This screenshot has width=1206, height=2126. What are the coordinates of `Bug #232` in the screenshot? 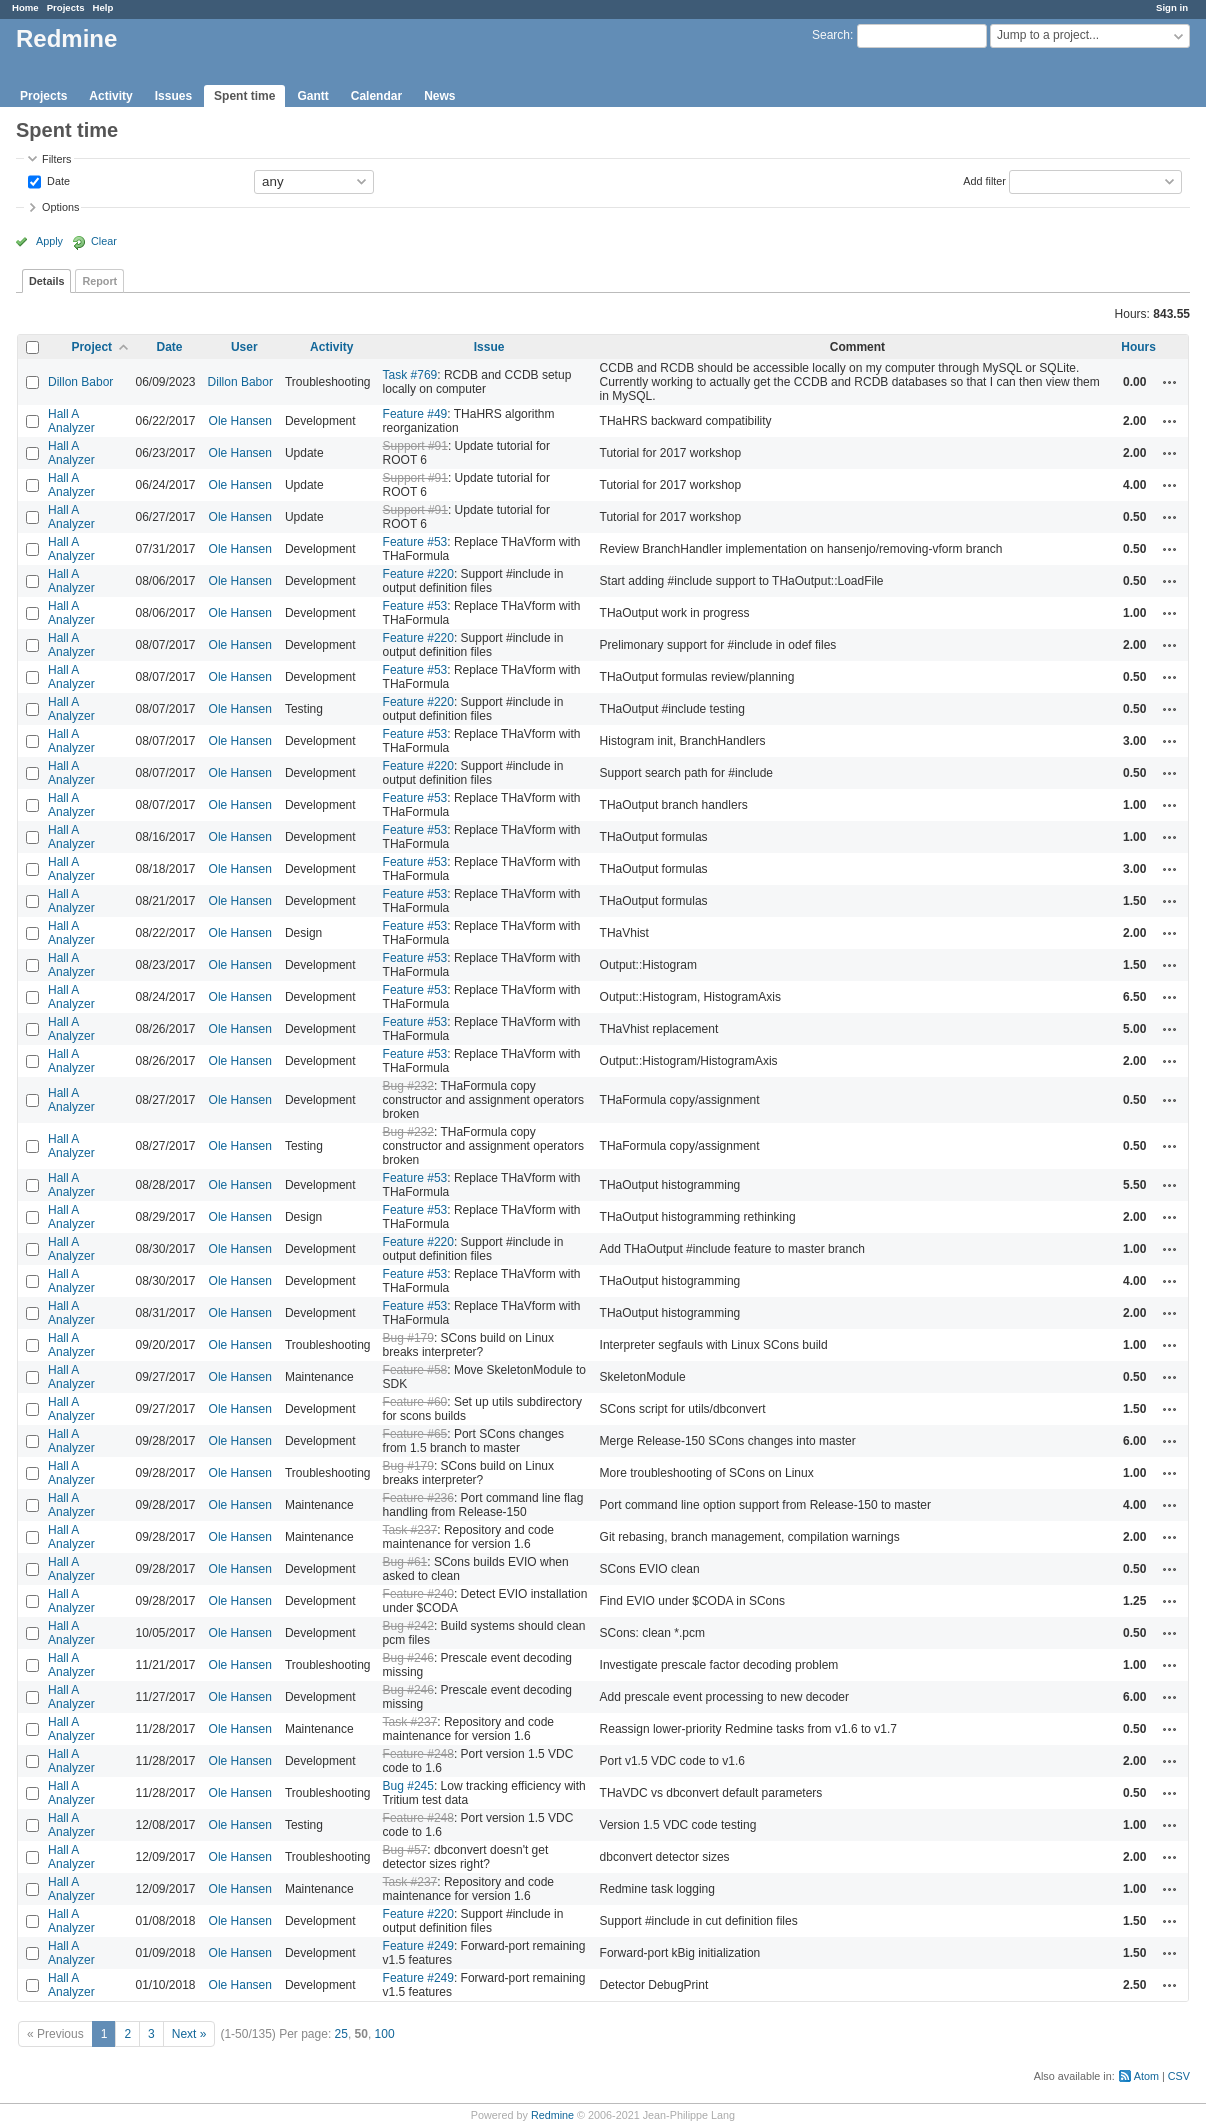 It's located at (408, 1086).